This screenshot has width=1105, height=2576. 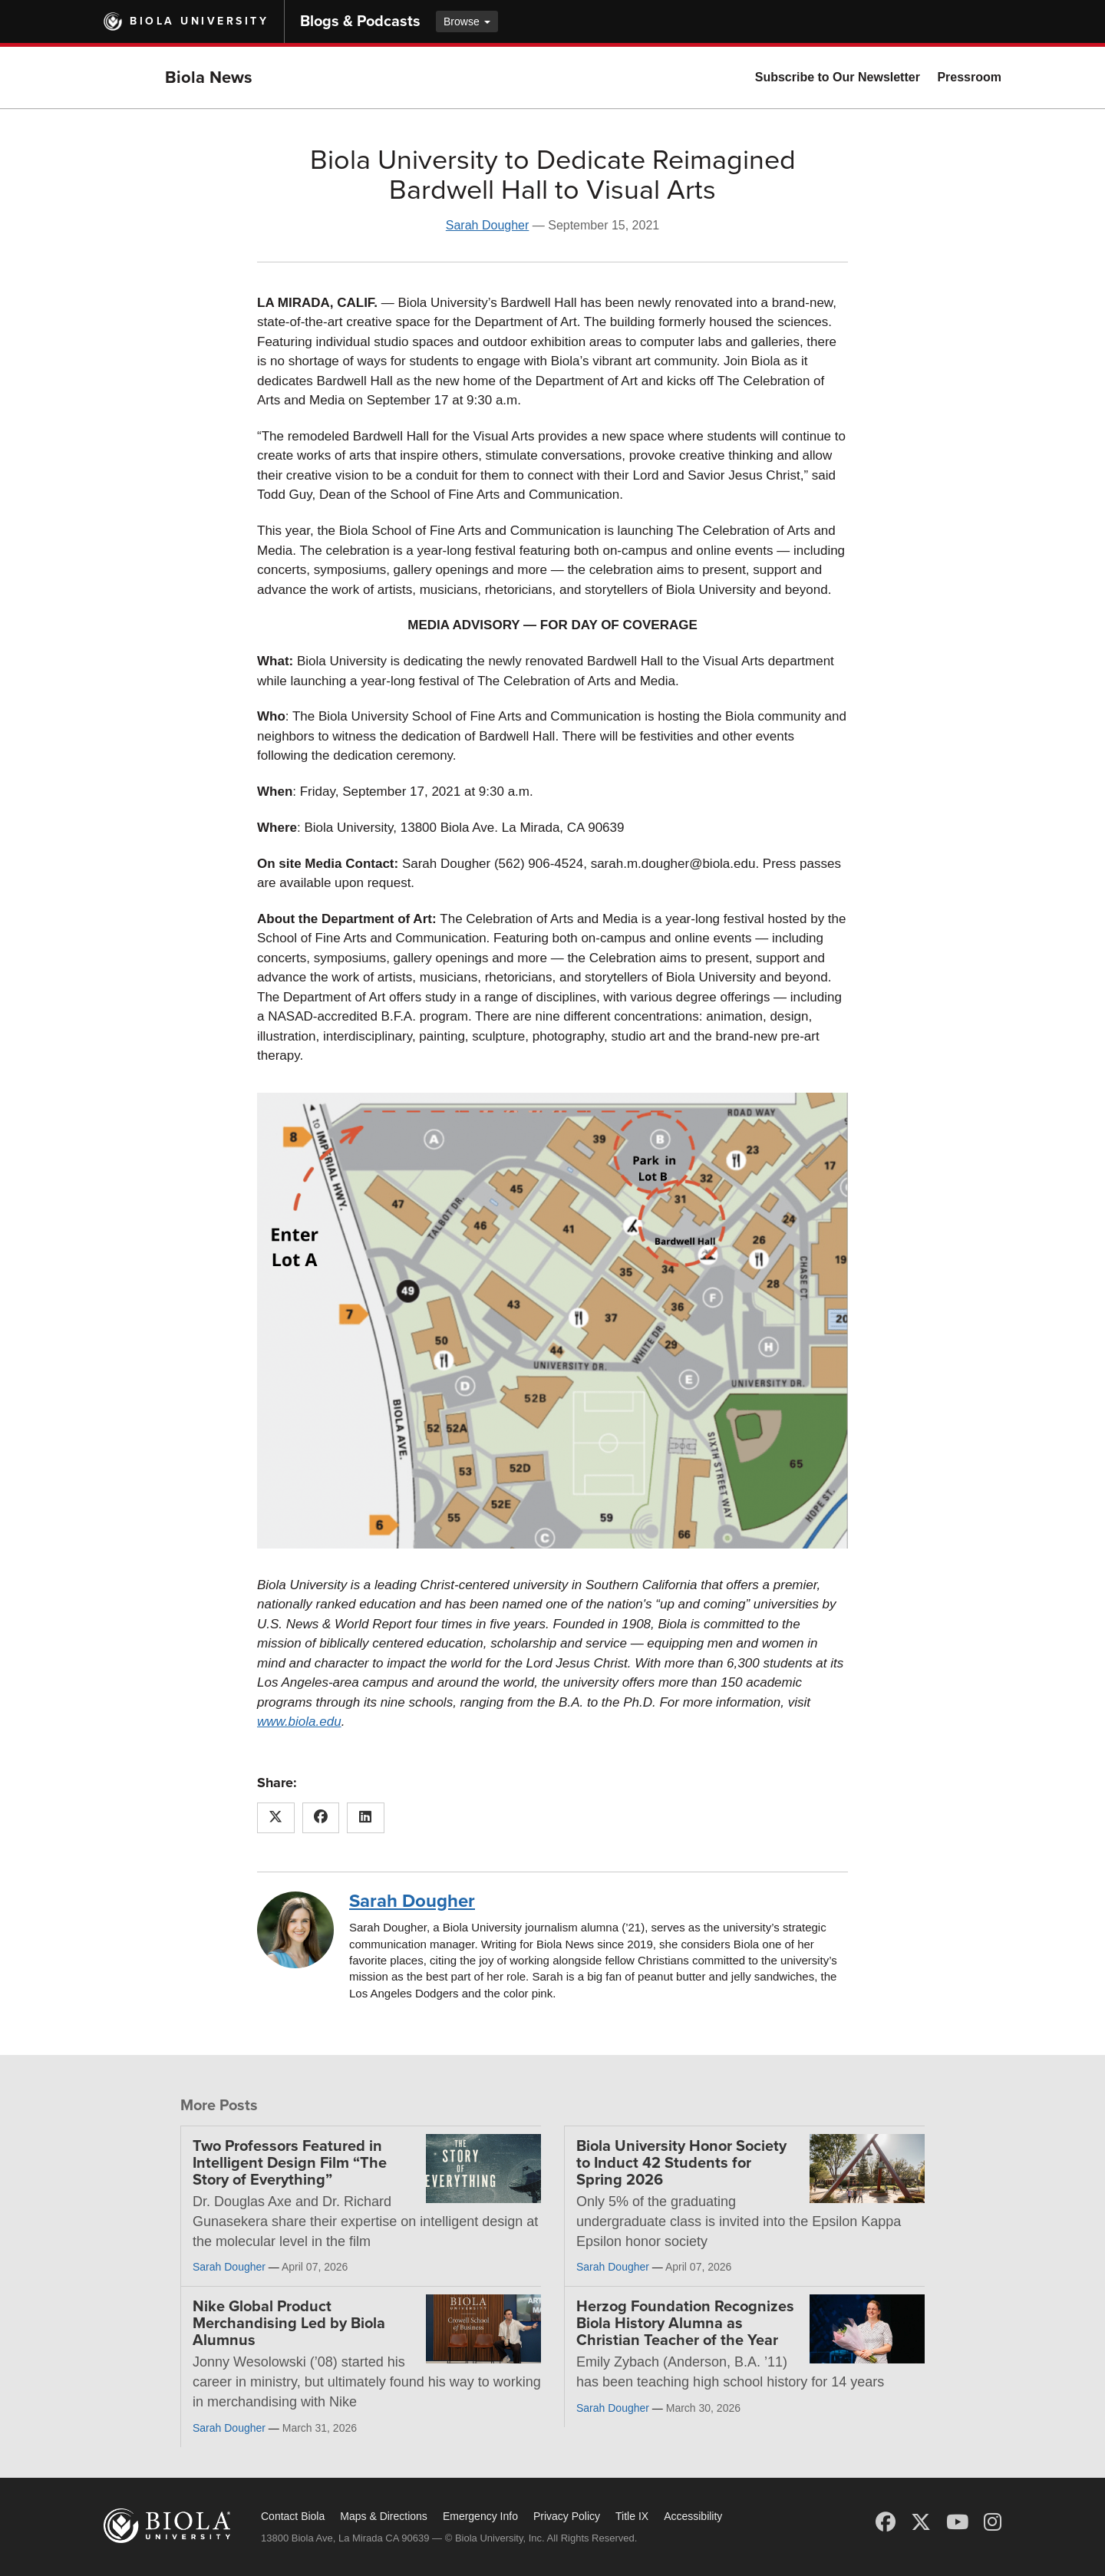 I want to click on Privacy Policy, so click(x=566, y=2516).